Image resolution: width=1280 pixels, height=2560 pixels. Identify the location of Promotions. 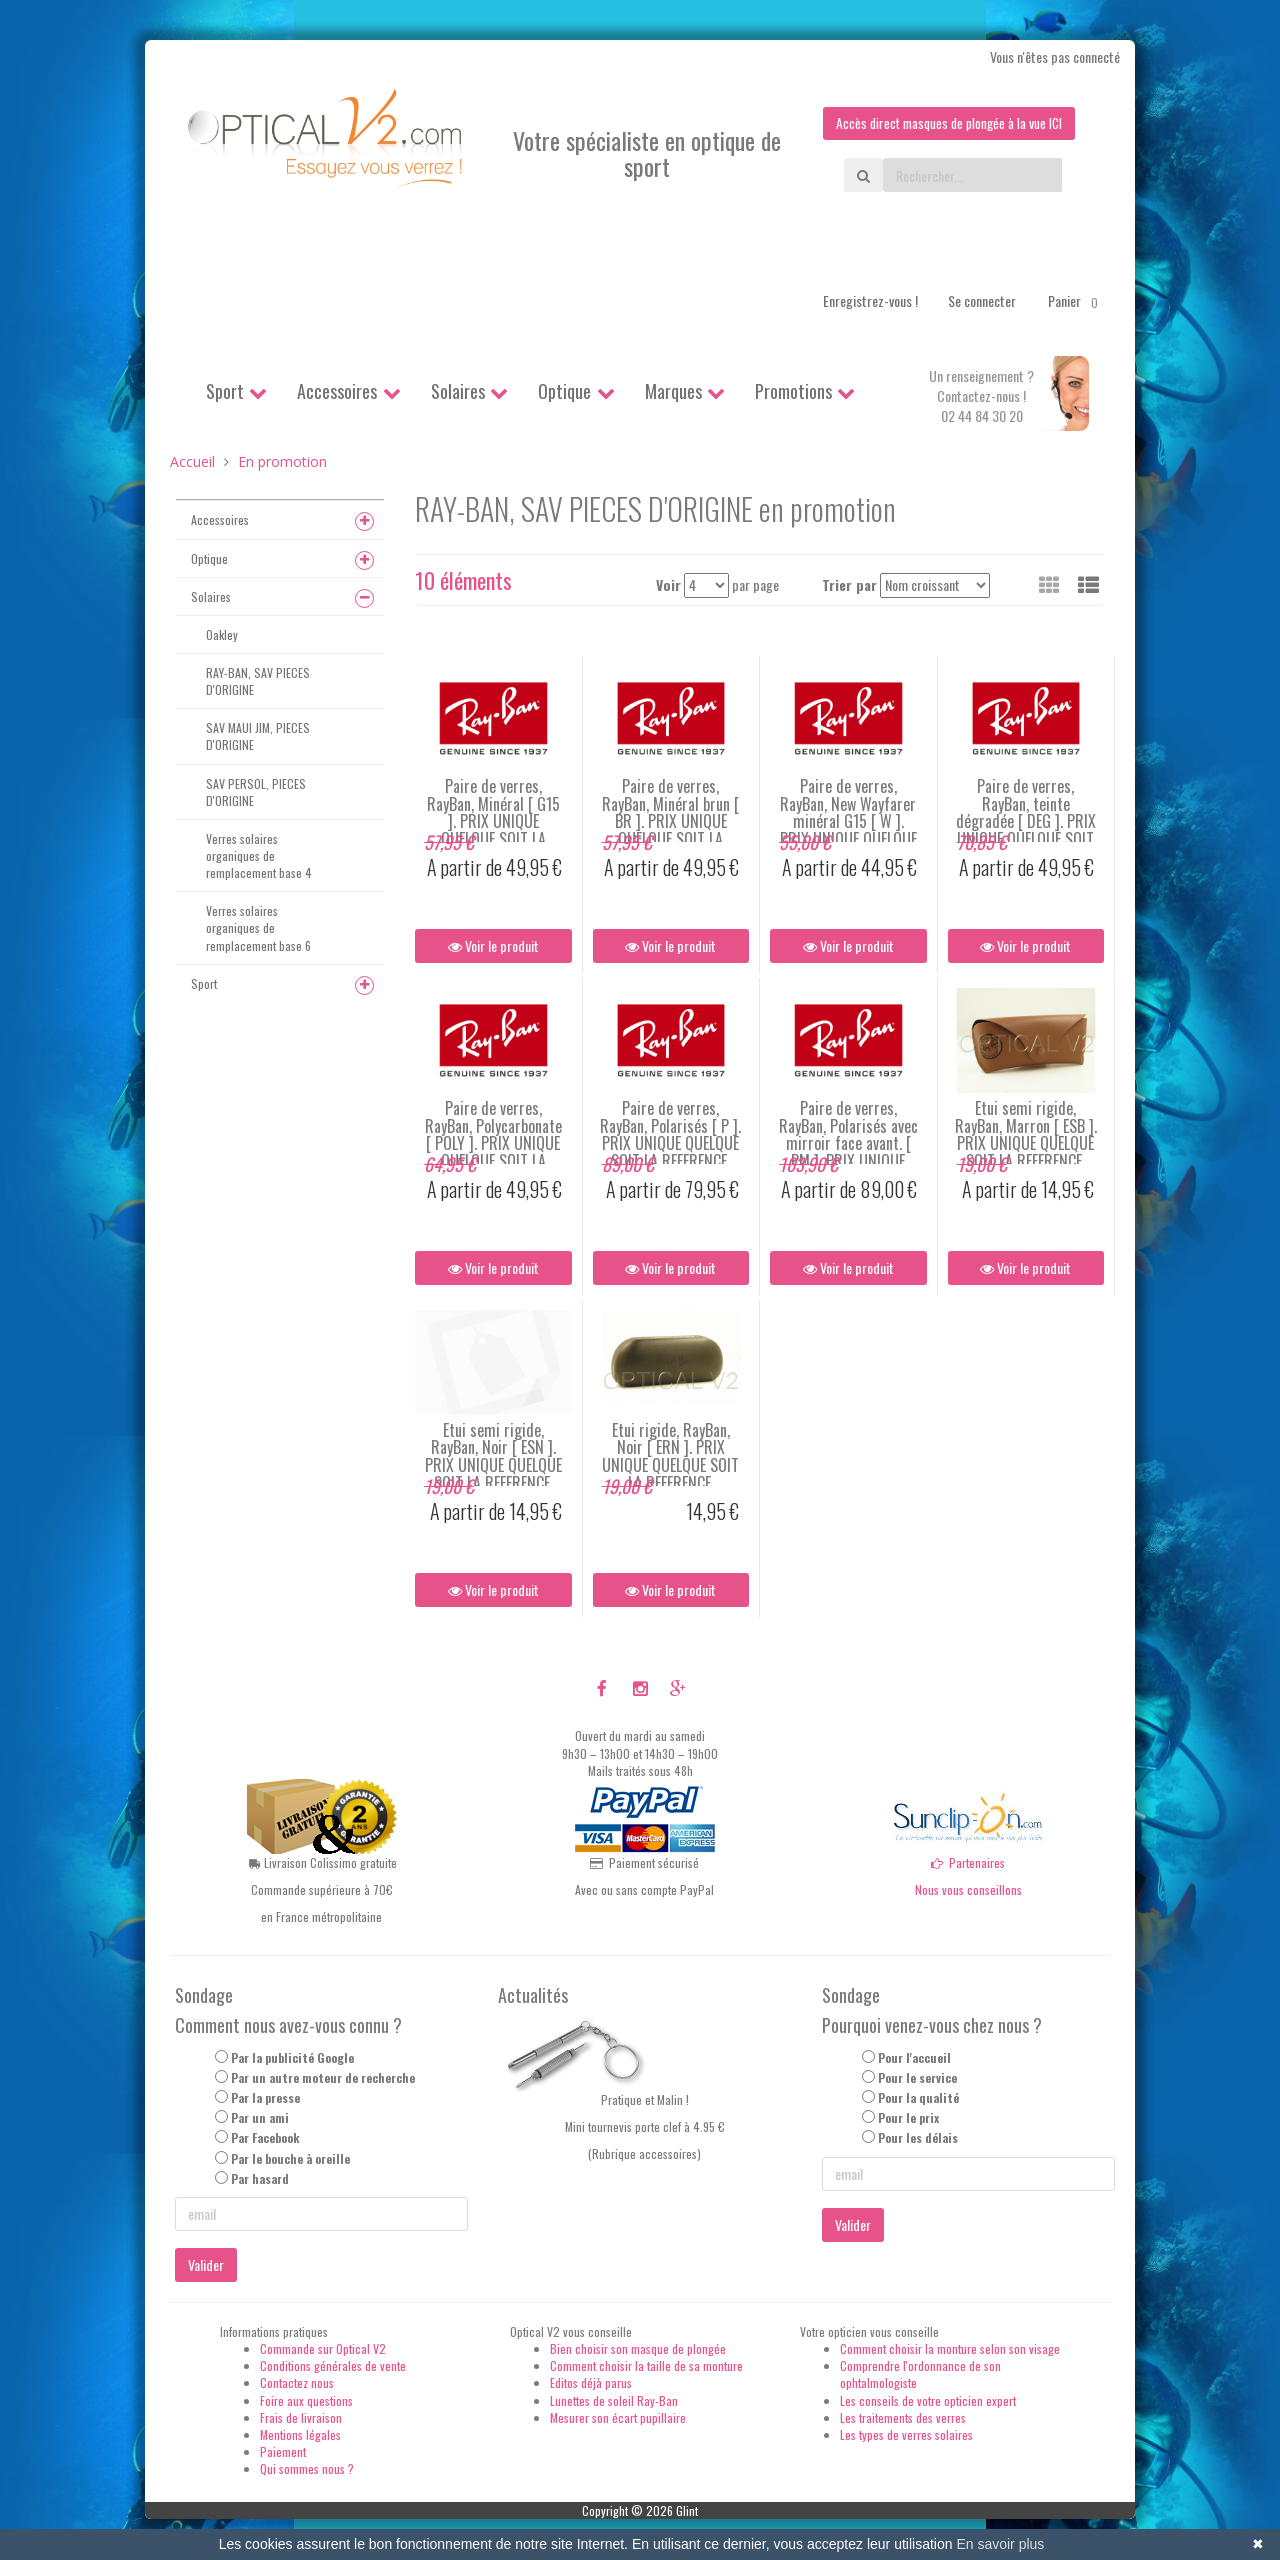
(793, 392).